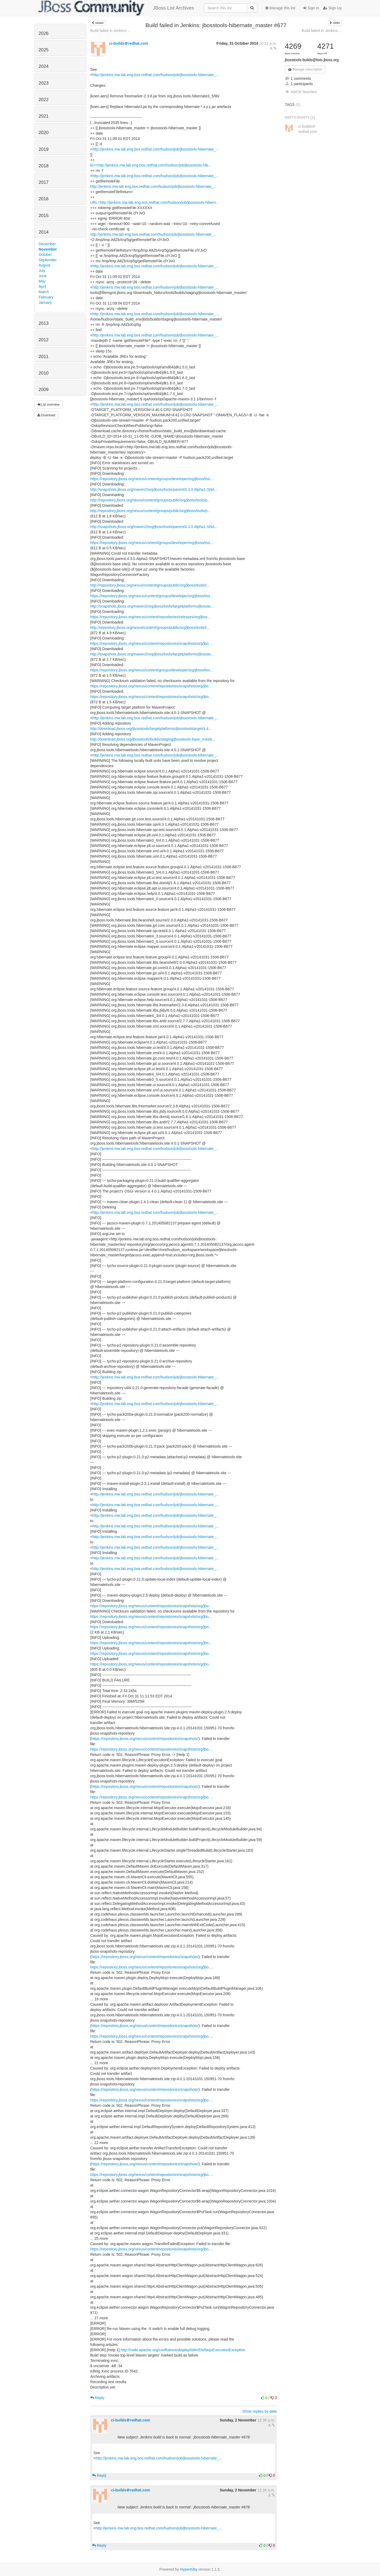 The width and height of the screenshot is (380, 2576). Describe the element at coordinates (43, 165) in the screenshot. I see `2018` at that location.